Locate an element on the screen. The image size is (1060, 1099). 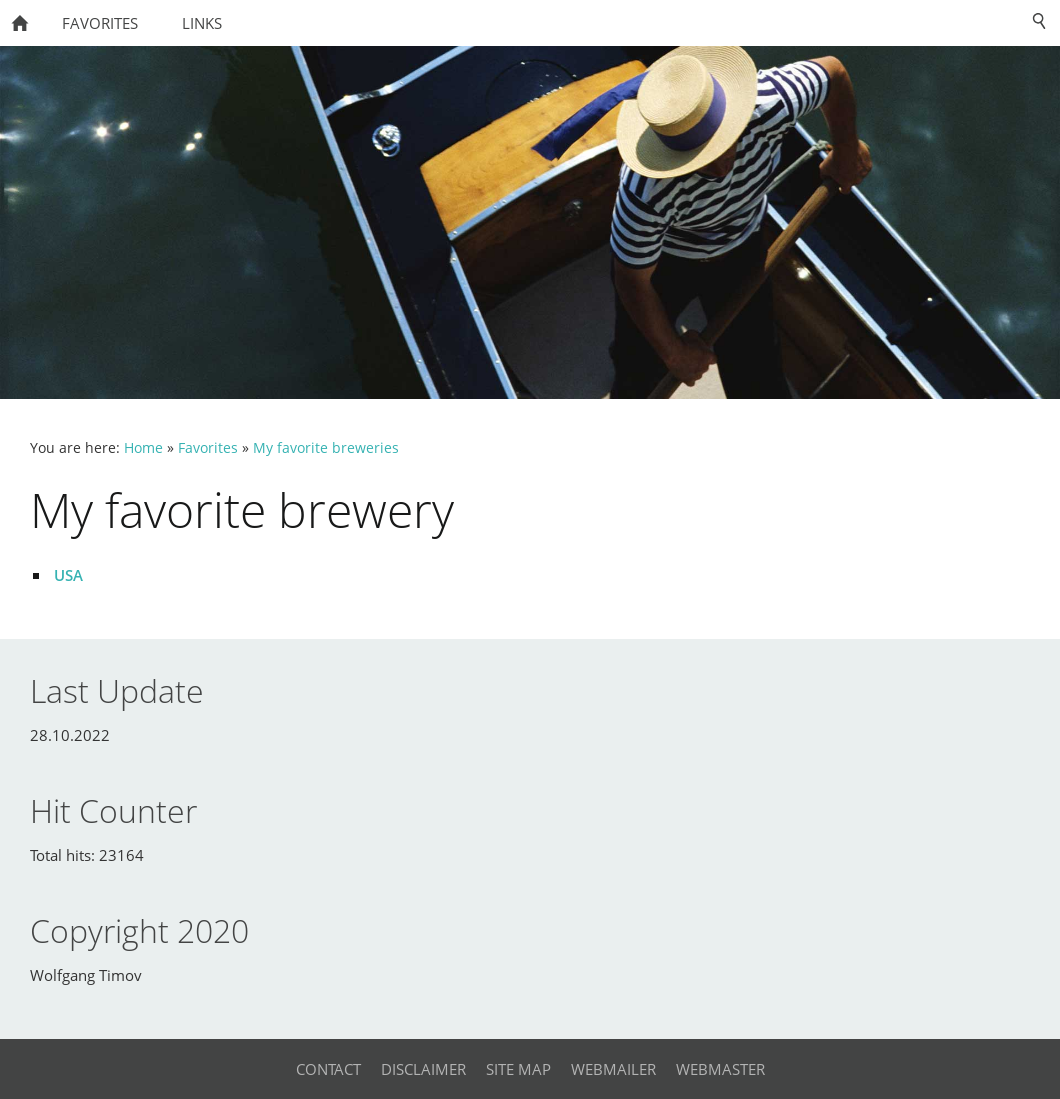
Favorites is located at coordinates (208, 448).